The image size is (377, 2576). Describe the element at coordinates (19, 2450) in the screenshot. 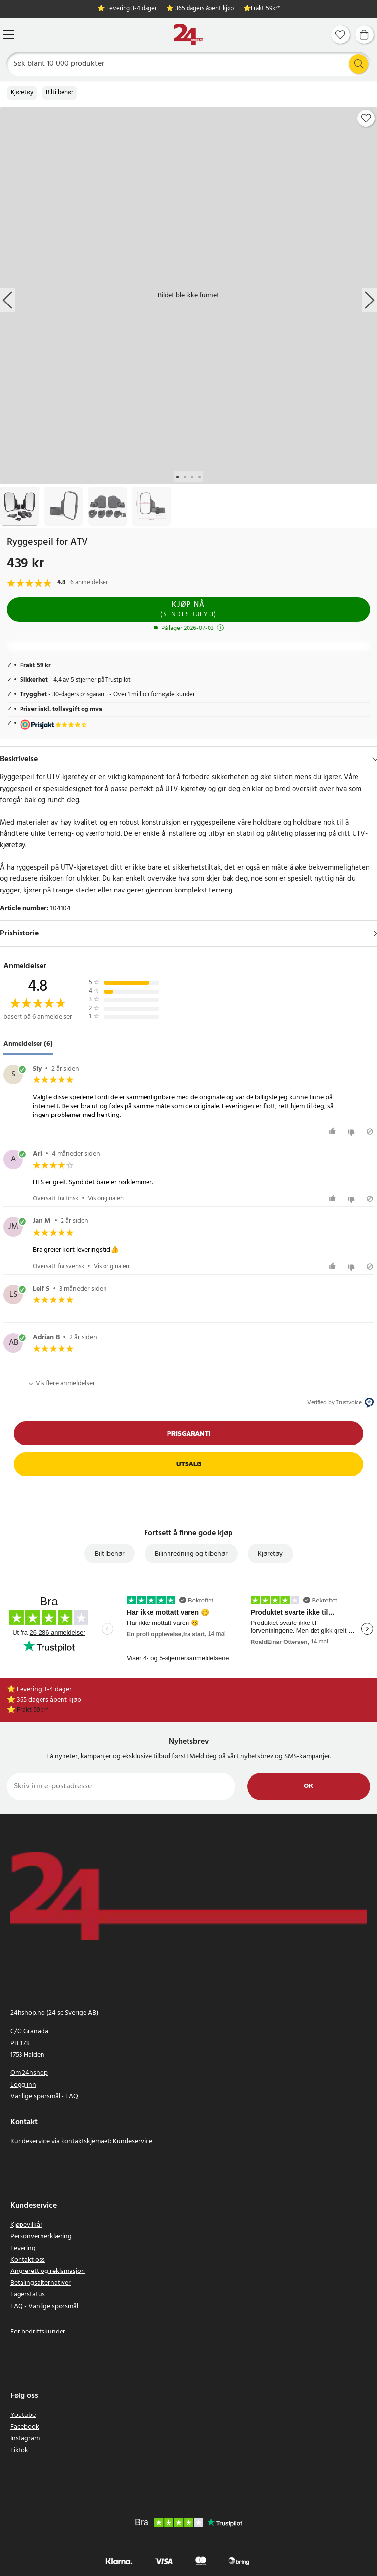

I see `Tiktok` at that location.